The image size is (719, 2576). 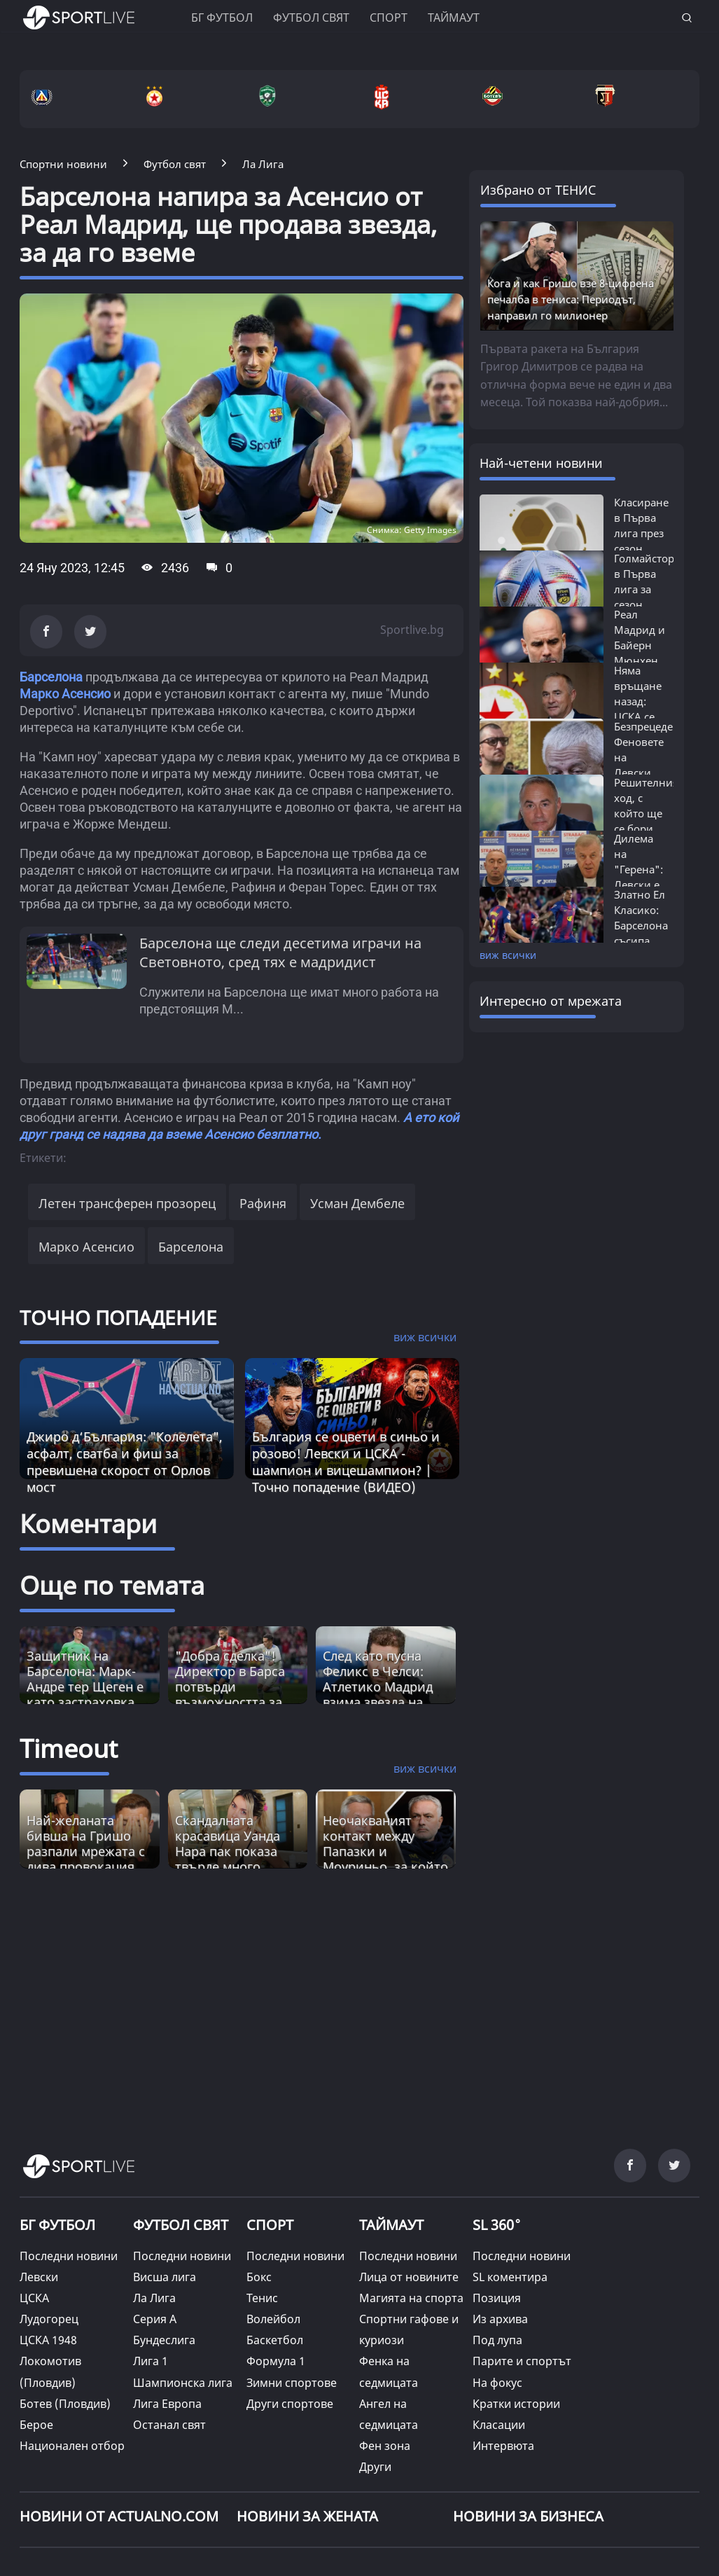 I want to click on Фен зона, so click(x=384, y=2445).